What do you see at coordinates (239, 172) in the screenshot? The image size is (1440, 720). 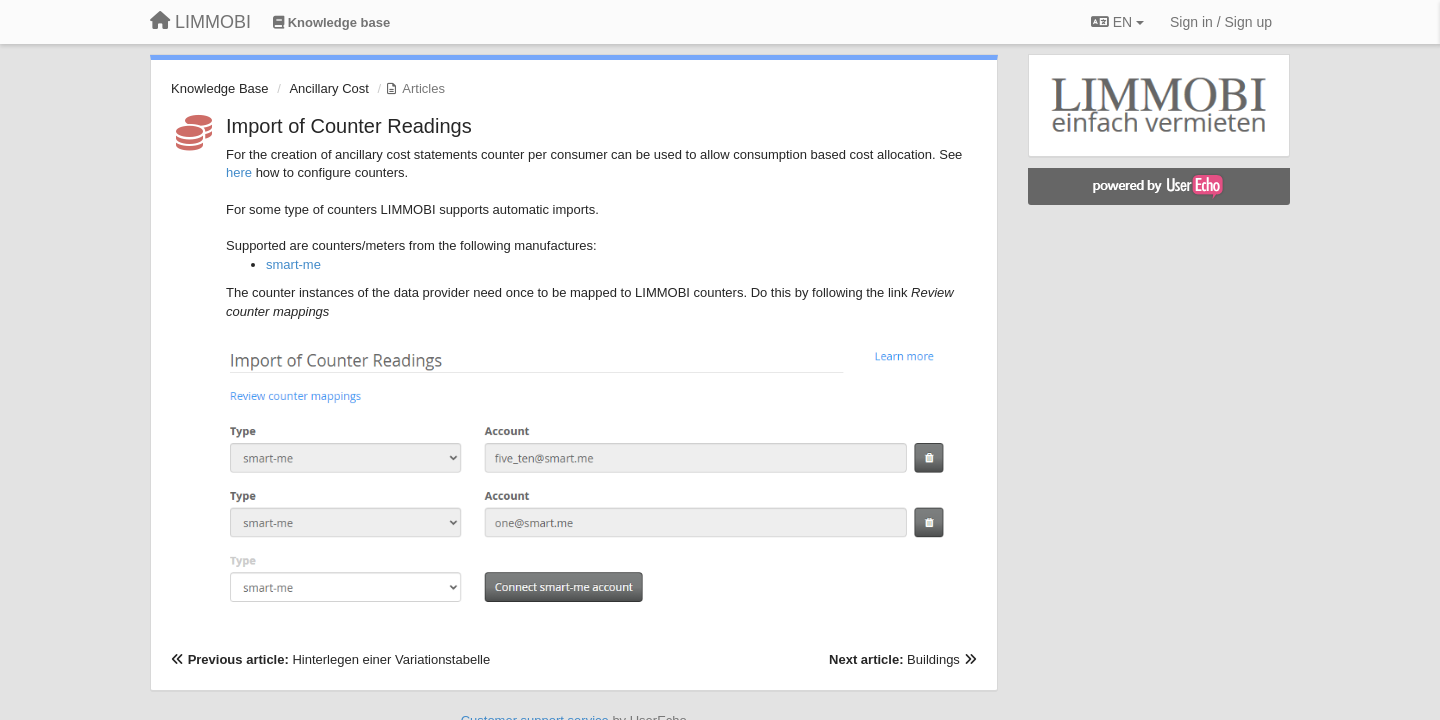 I see `here` at bounding box center [239, 172].